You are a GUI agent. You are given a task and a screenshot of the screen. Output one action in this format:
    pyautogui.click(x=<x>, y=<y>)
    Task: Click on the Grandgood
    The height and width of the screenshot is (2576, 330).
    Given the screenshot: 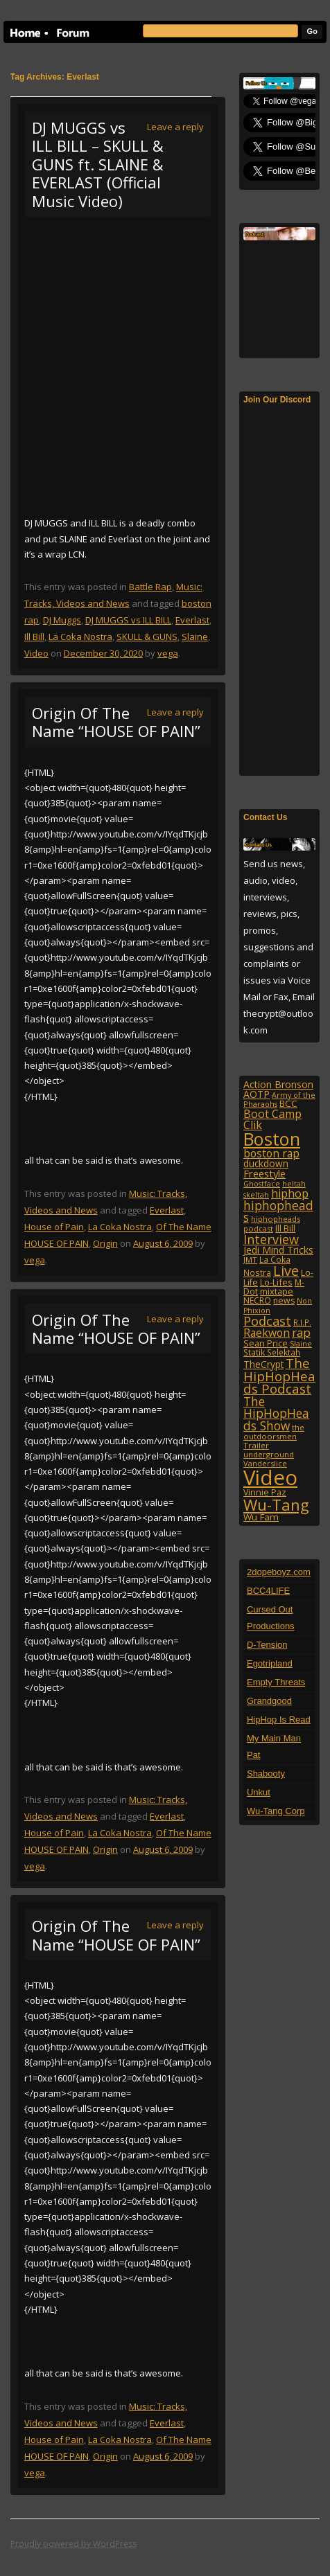 What is the action you would take?
    pyautogui.click(x=269, y=1701)
    